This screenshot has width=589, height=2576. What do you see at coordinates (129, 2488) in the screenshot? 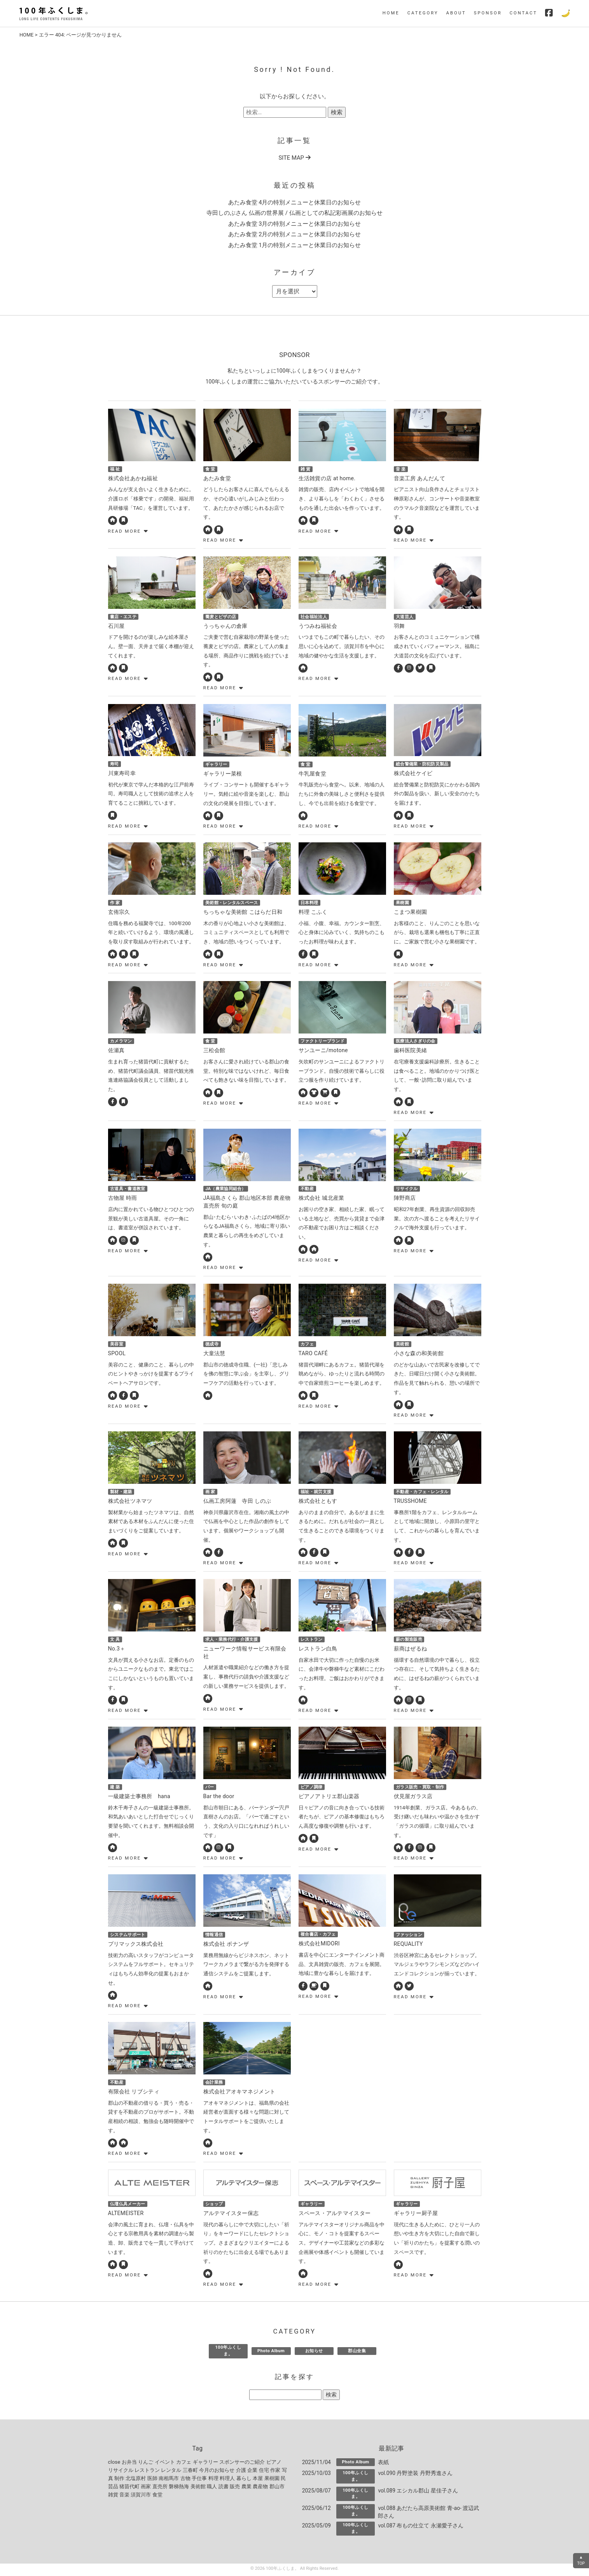
I see `猪苗代町` at bounding box center [129, 2488].